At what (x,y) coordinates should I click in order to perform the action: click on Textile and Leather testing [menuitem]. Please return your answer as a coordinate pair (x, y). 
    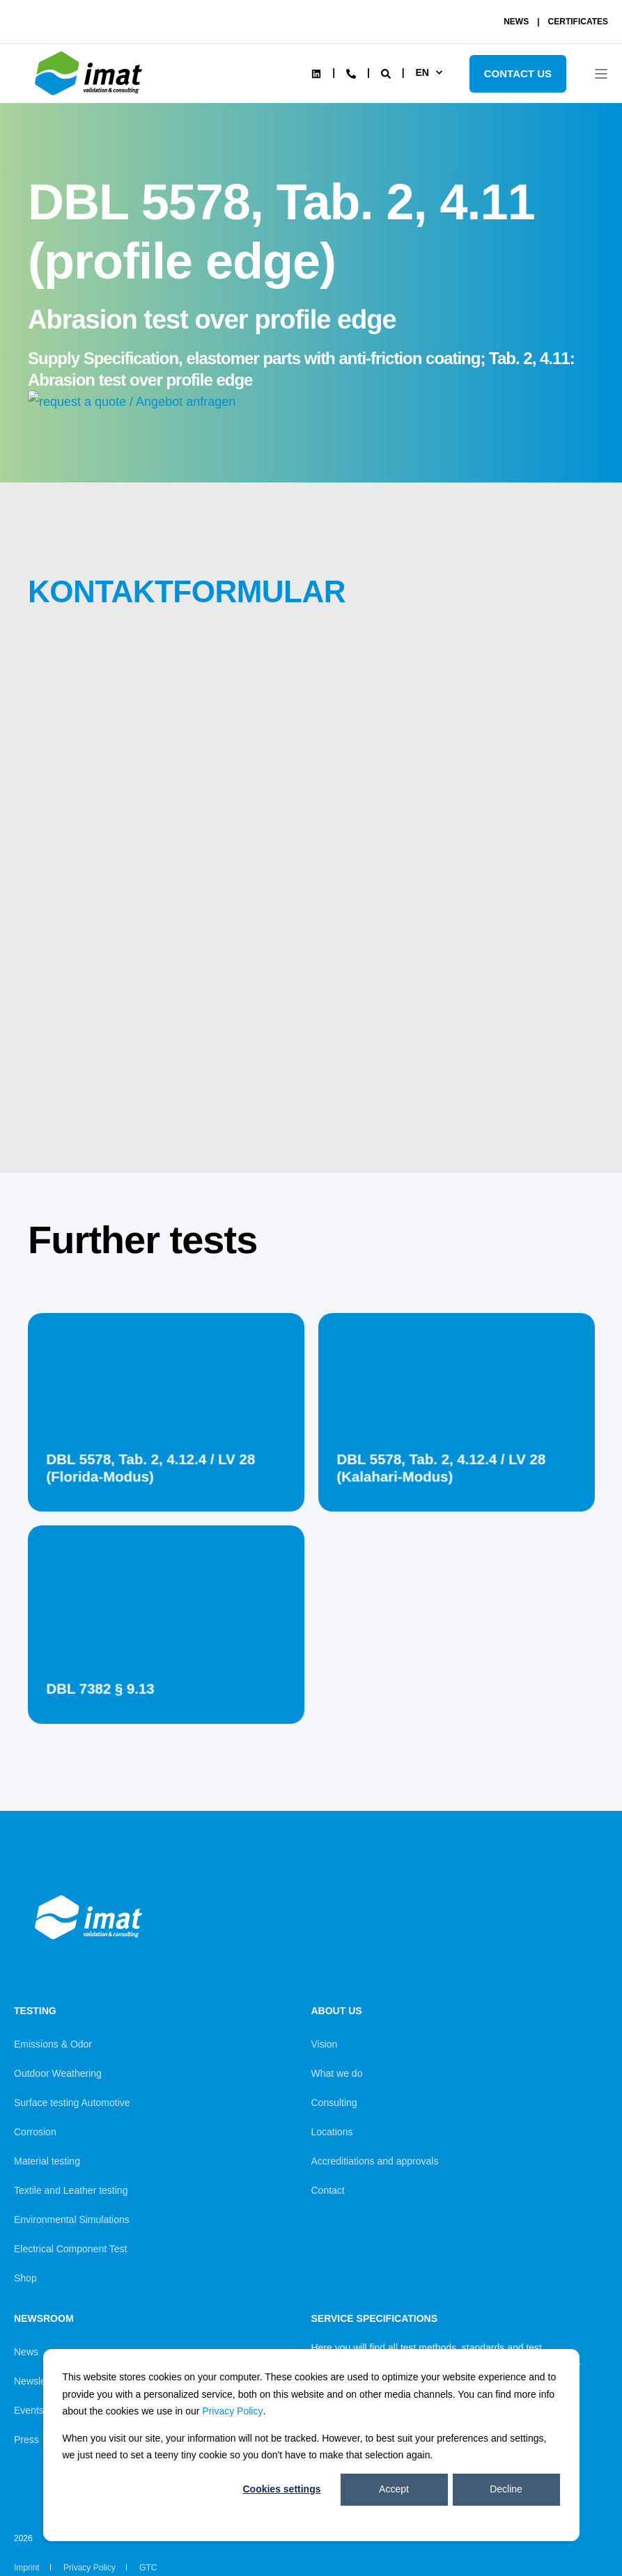
    Looking at the image, I should click on (70, 2190).